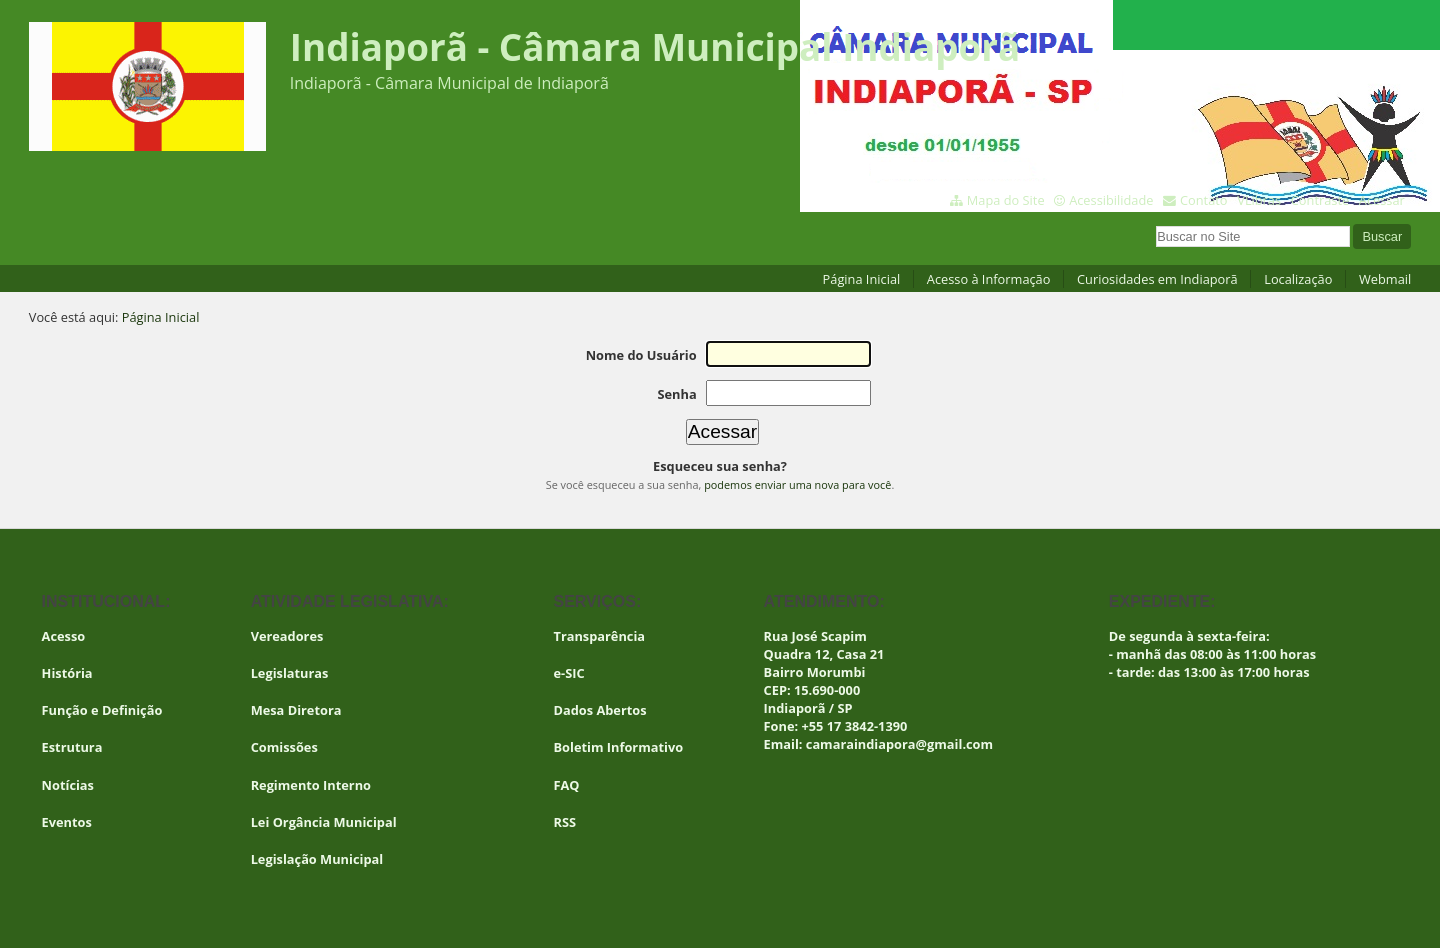 The width and height of the screenshot is (1440, 948). What do you see at coordinates (324, 822) in the screenshot?
I see `Lei Orgância Municipal` at bounding box center [324, 822].